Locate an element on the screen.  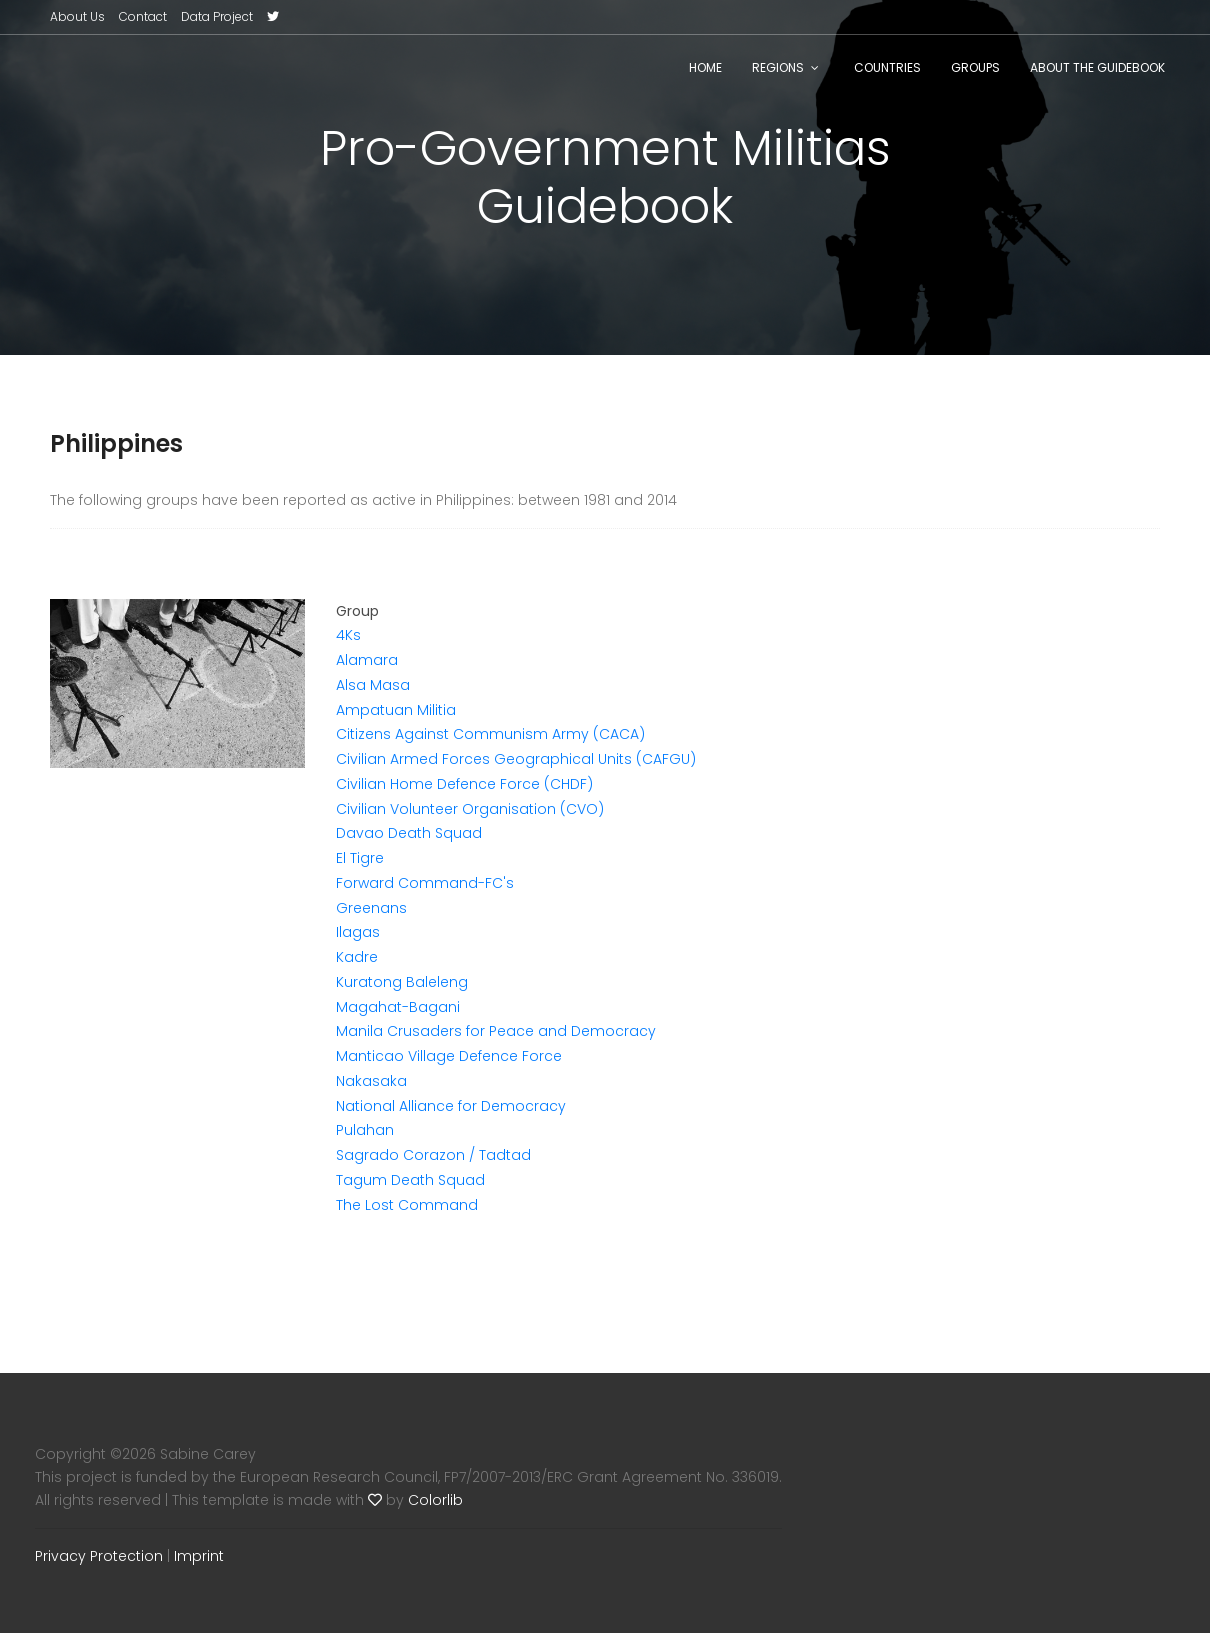
Pulahan is located at coordinates (365, 1130).